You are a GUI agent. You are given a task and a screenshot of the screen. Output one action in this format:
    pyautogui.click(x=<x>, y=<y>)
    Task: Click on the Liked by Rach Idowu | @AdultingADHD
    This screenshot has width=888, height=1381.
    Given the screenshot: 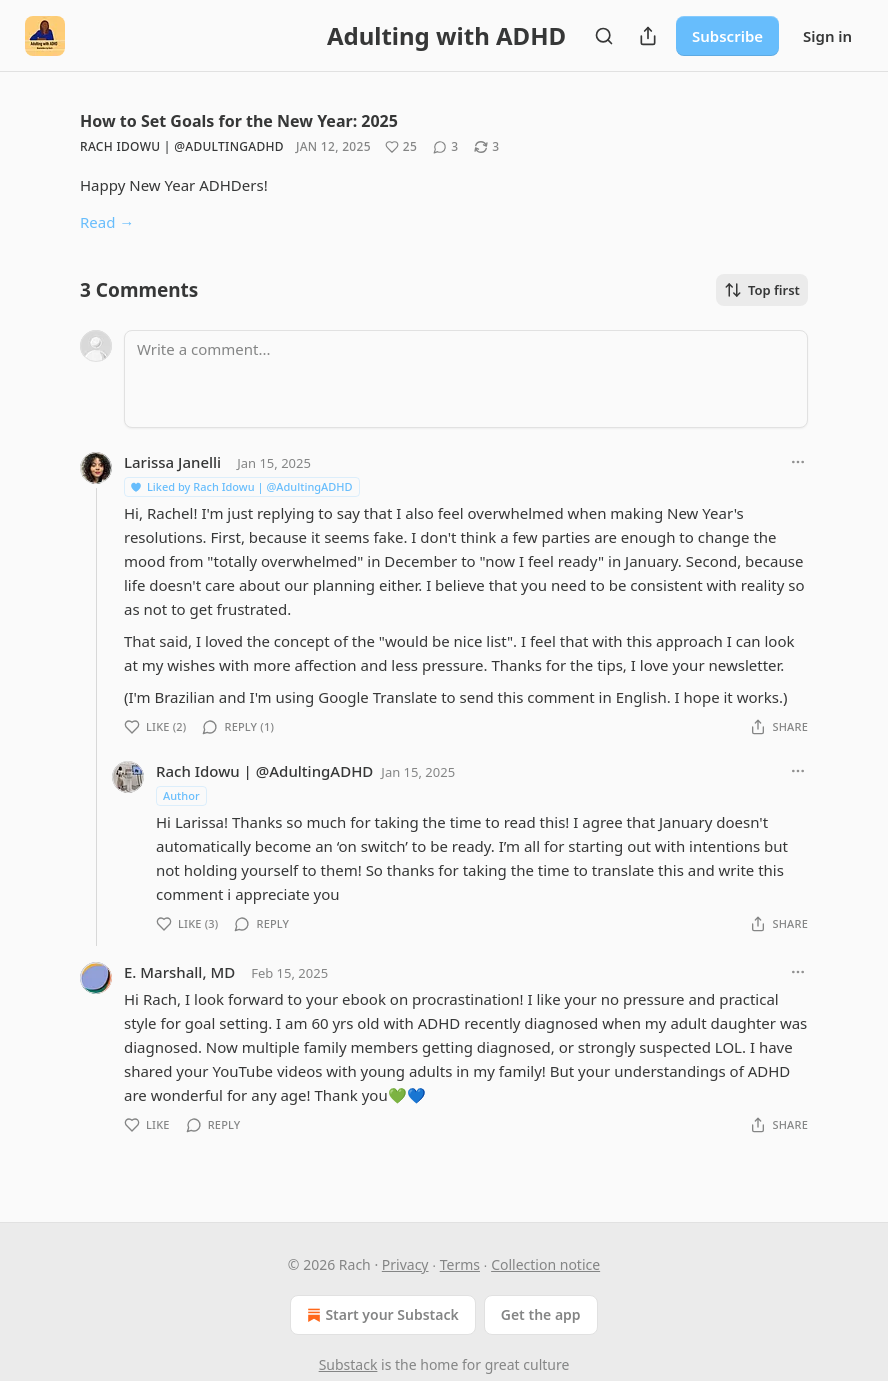 What is the action you would take?
    pyautogui.click(x=241, y=486)
    